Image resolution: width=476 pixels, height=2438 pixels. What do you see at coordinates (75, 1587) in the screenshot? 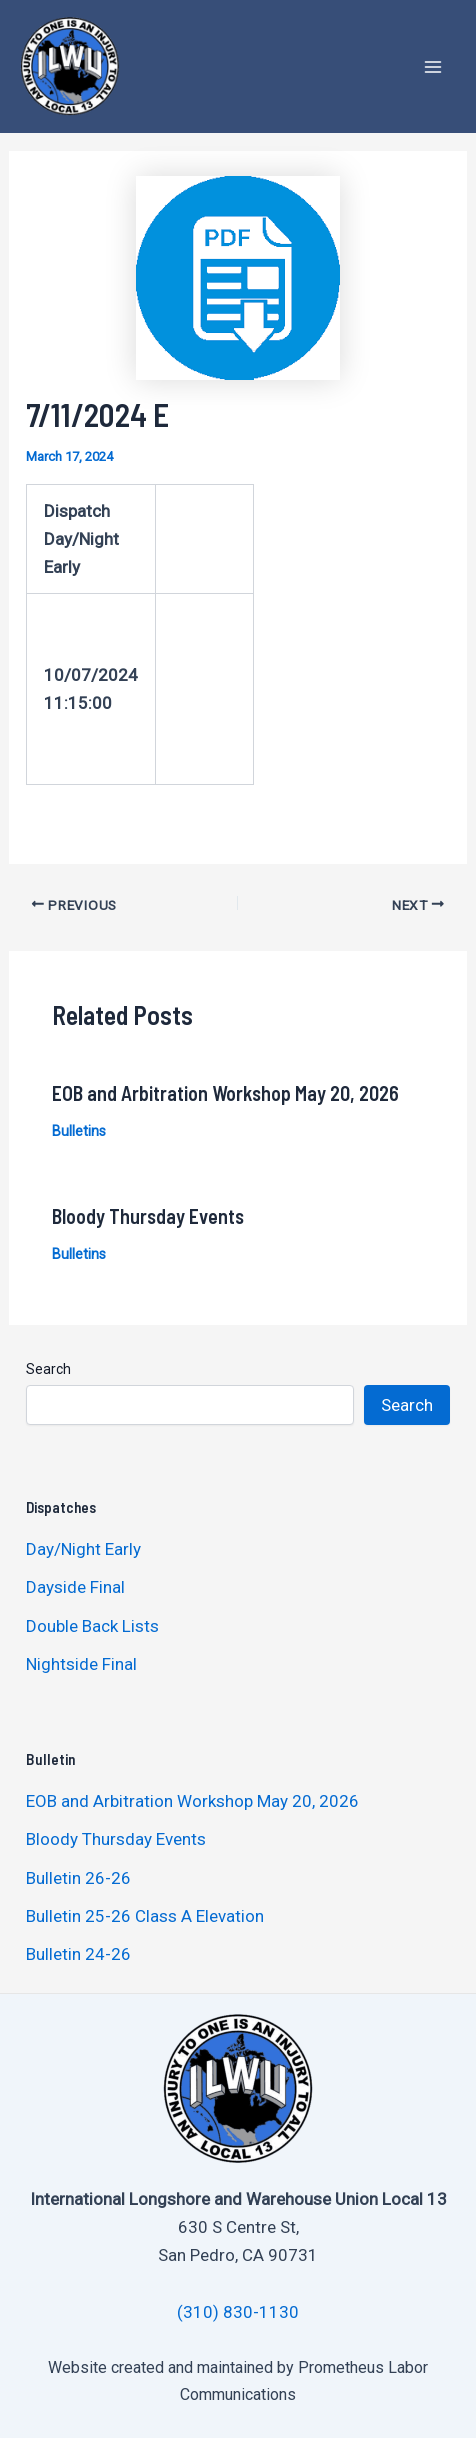
I see `Dayside Final` at bounding box center [75, 1587].